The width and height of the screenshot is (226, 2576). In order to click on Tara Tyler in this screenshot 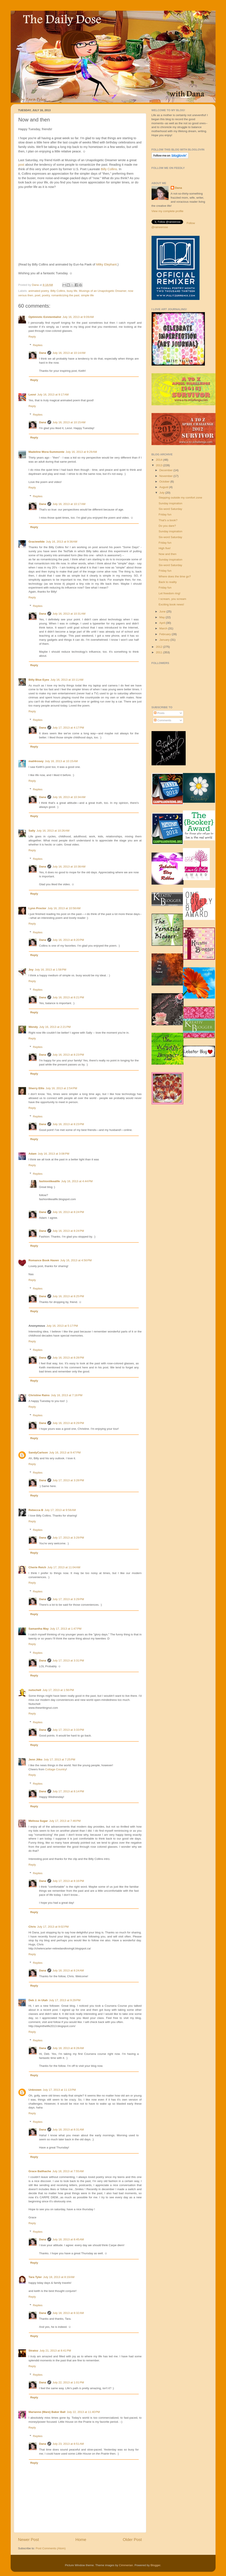, I will do `click(35, 2277)`.